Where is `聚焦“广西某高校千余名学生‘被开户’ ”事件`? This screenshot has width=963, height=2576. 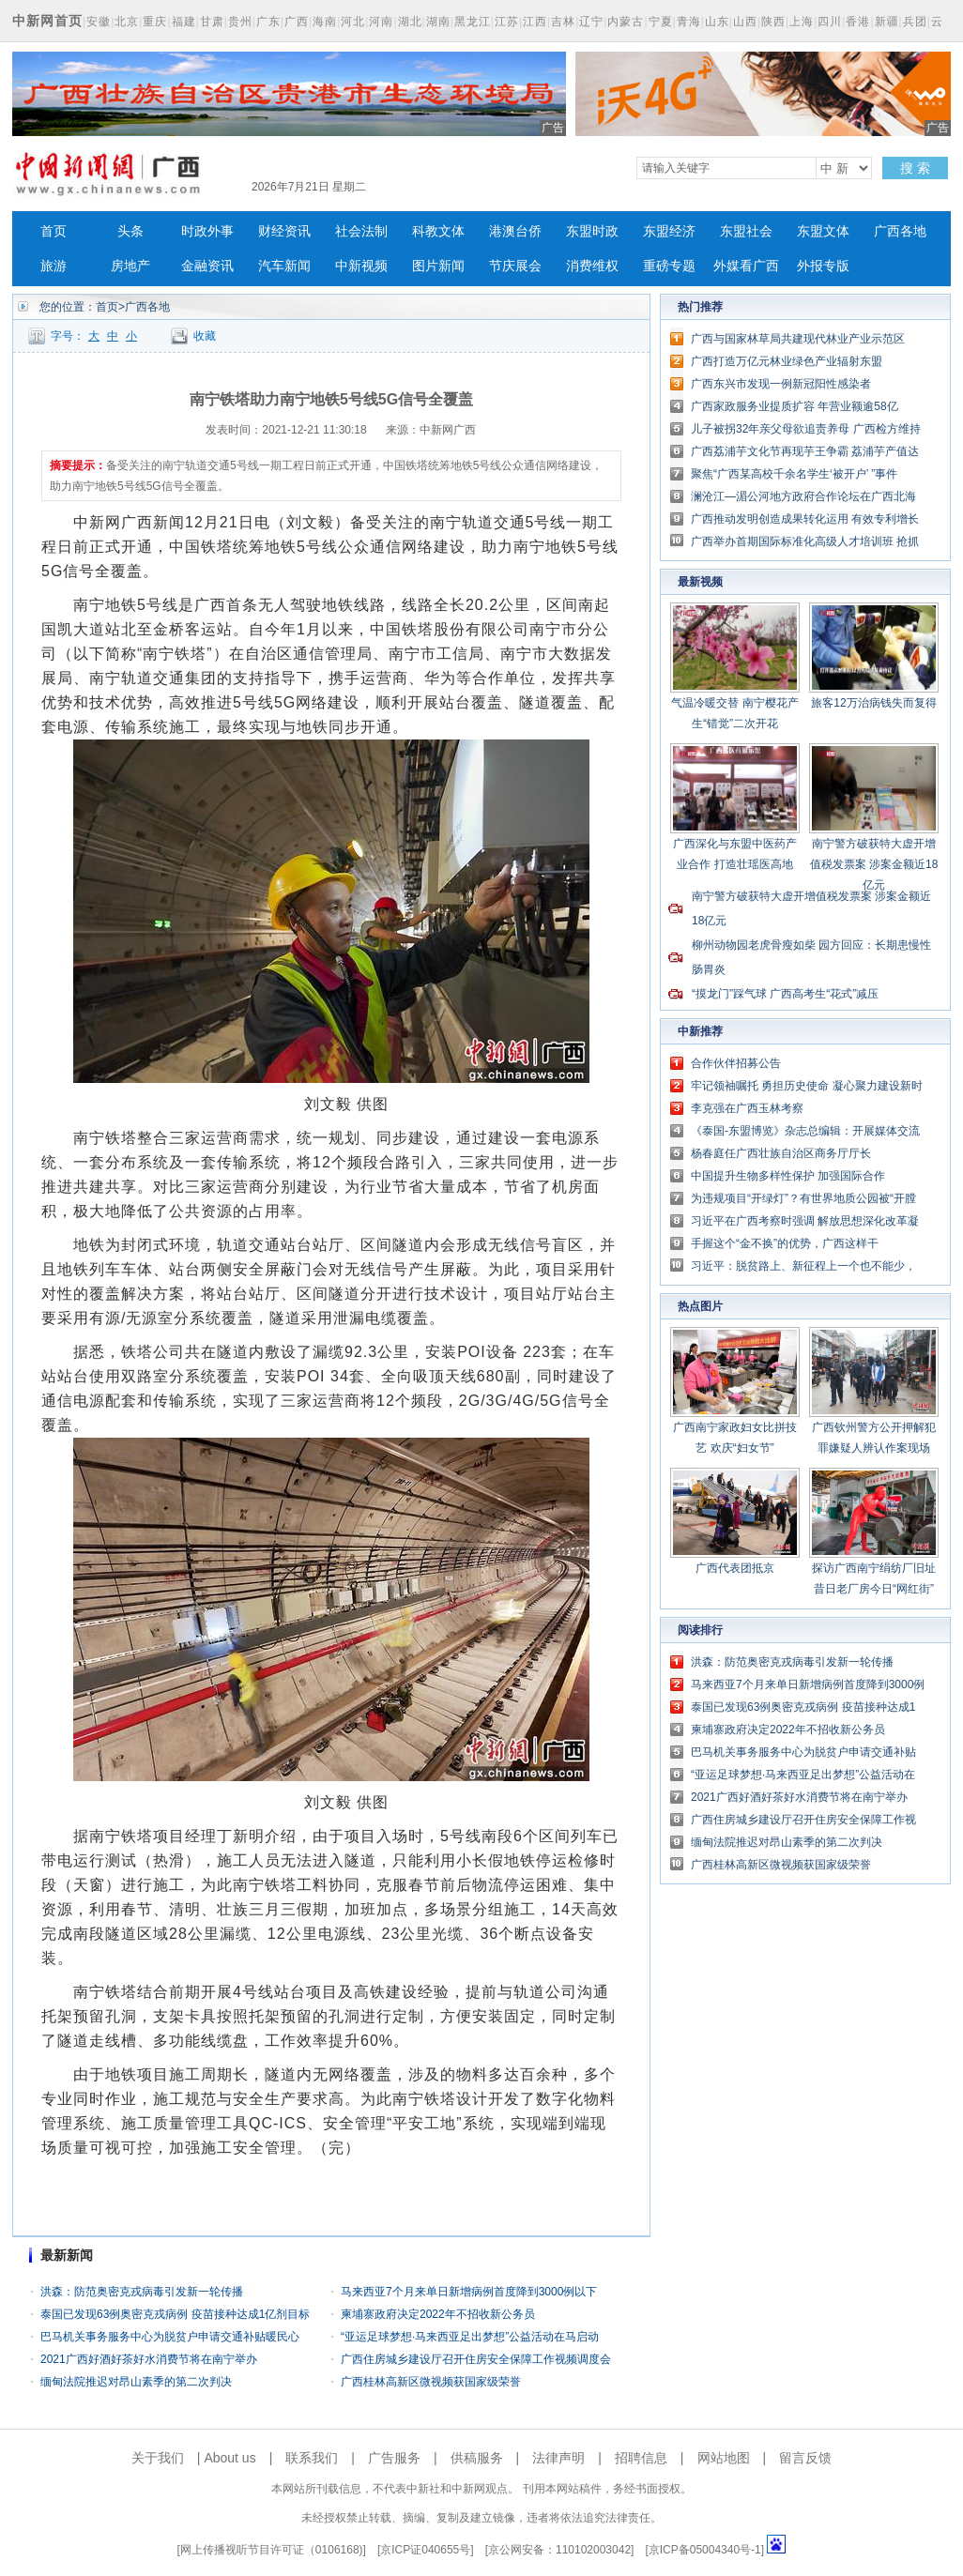
聚焦“广西某高校千余名学生‘被开户’ ”事件 is located at coordinates (794, 473).